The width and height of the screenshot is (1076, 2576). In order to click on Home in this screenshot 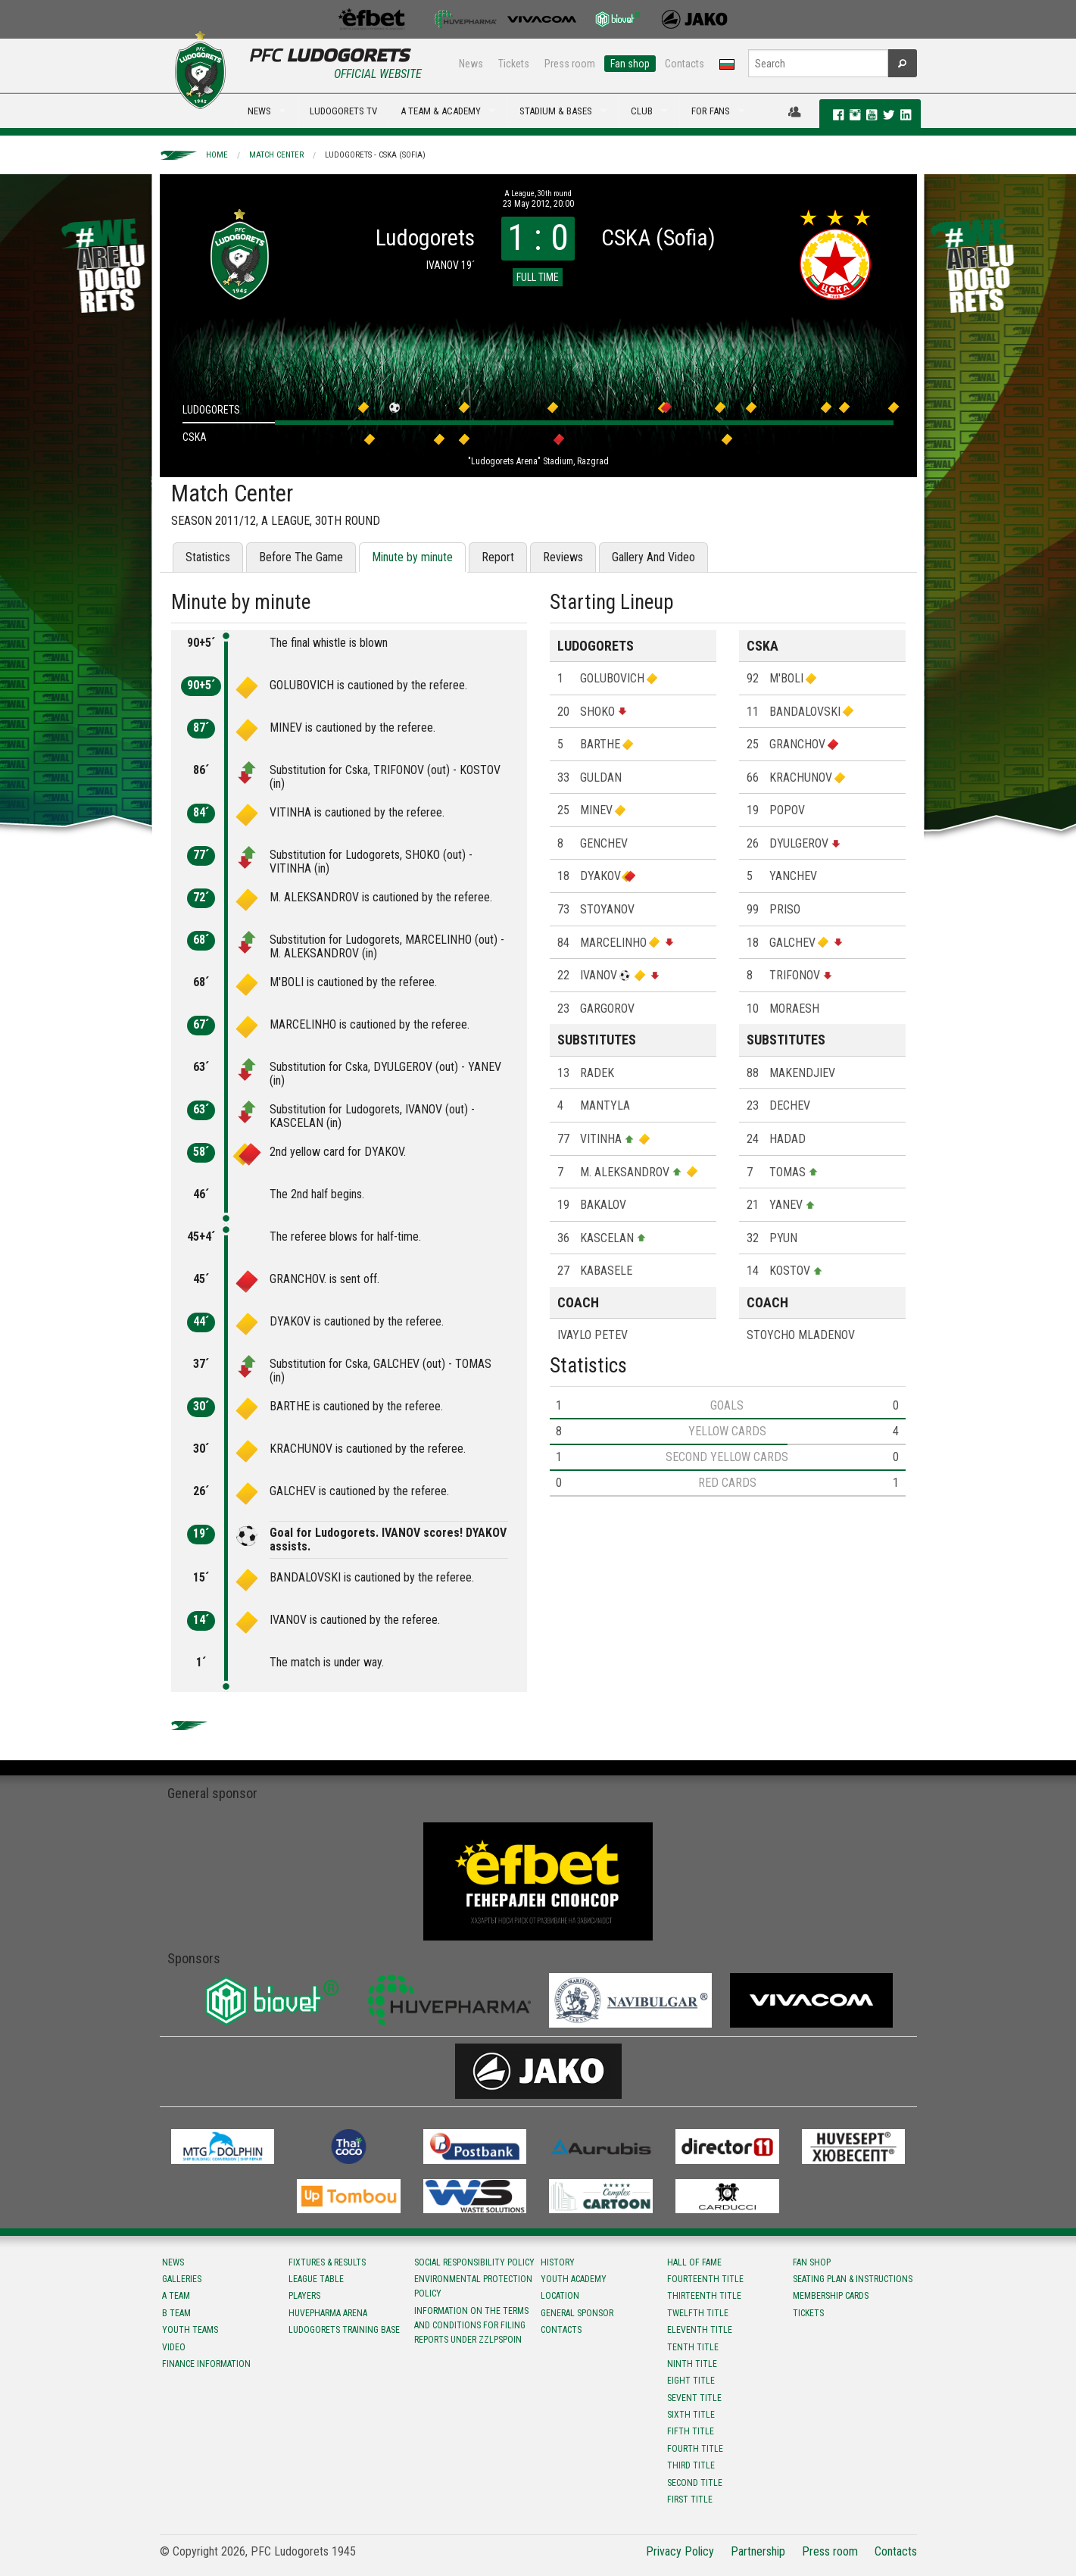, I will do `click(217, 155)`.